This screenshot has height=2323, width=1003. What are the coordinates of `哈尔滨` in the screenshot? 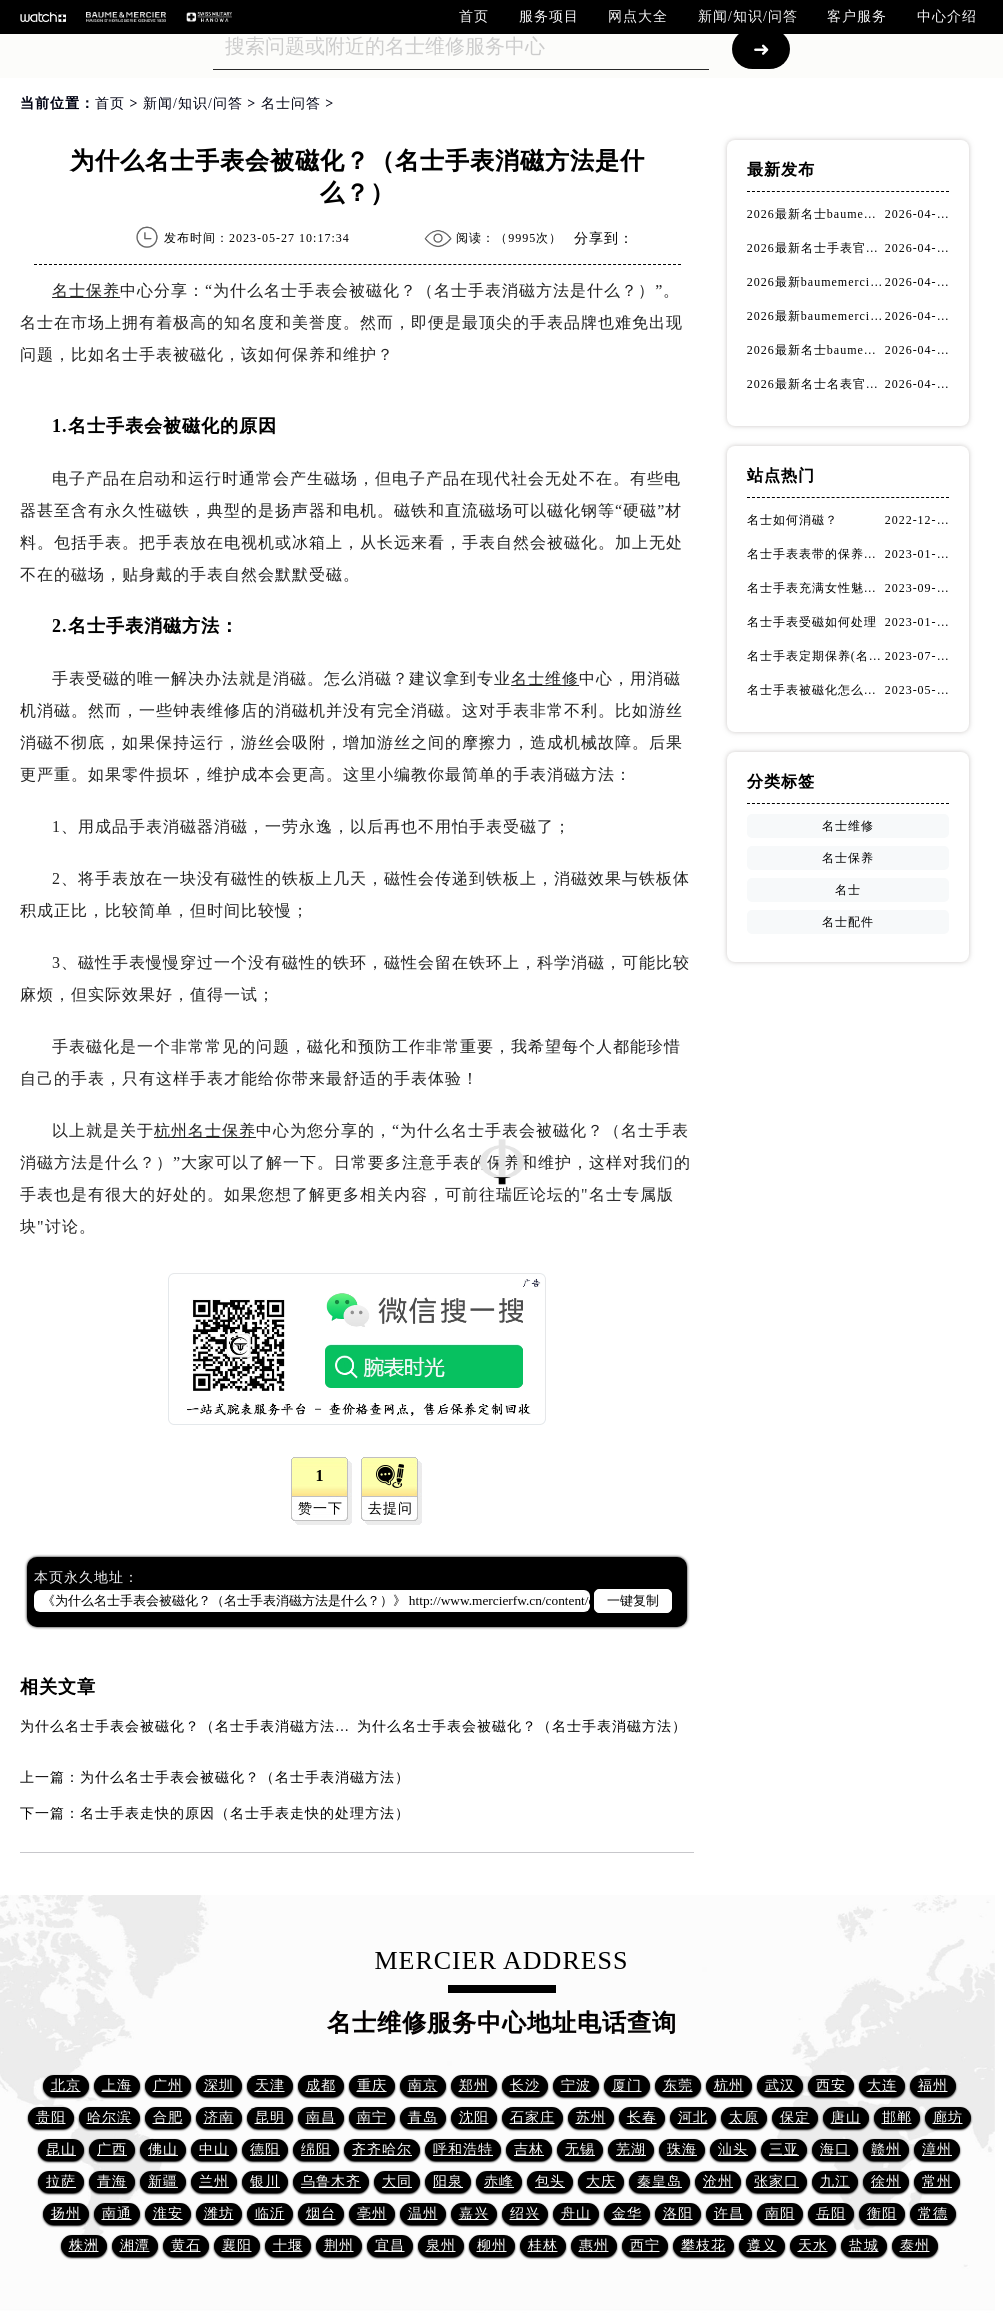 It's located at (109, 2117).